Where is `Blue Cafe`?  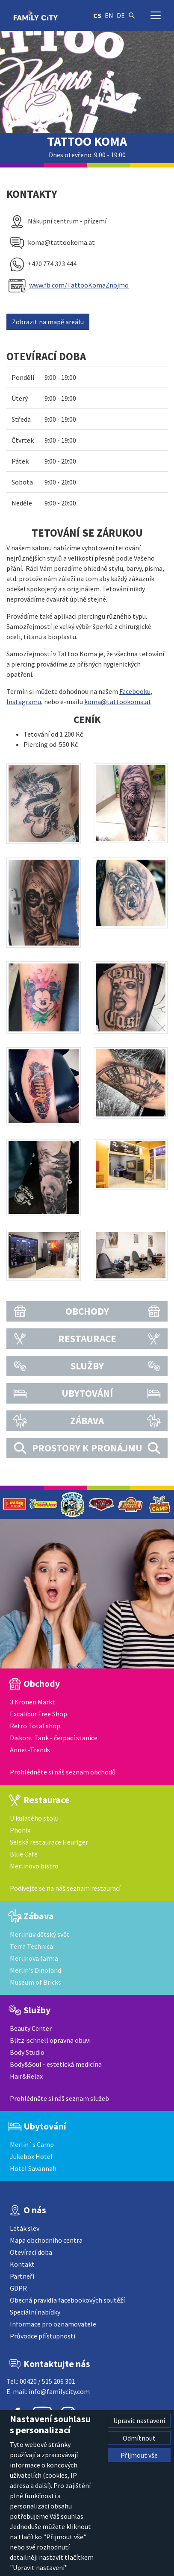
Blue Cafe is located at coordinates (24, 1854).